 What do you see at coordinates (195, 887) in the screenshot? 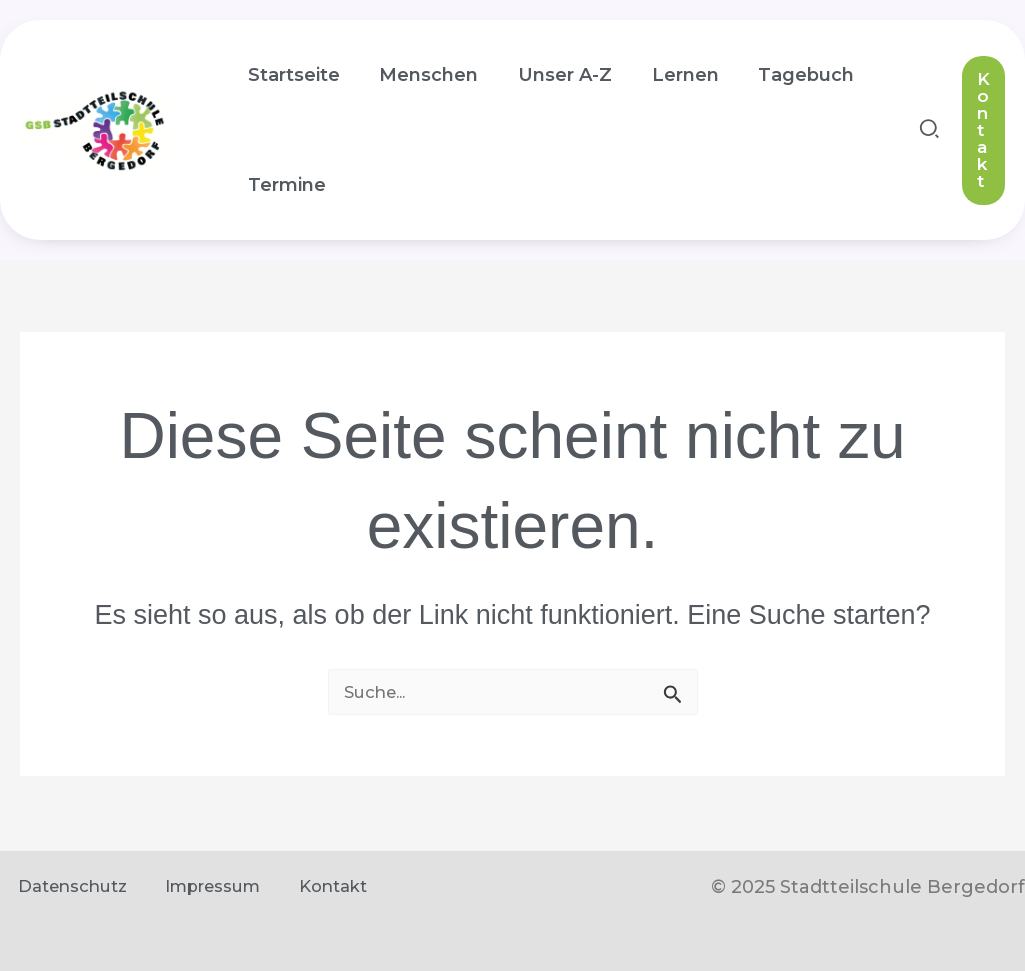
I see `Impressum` at bounding box center [195, 887].